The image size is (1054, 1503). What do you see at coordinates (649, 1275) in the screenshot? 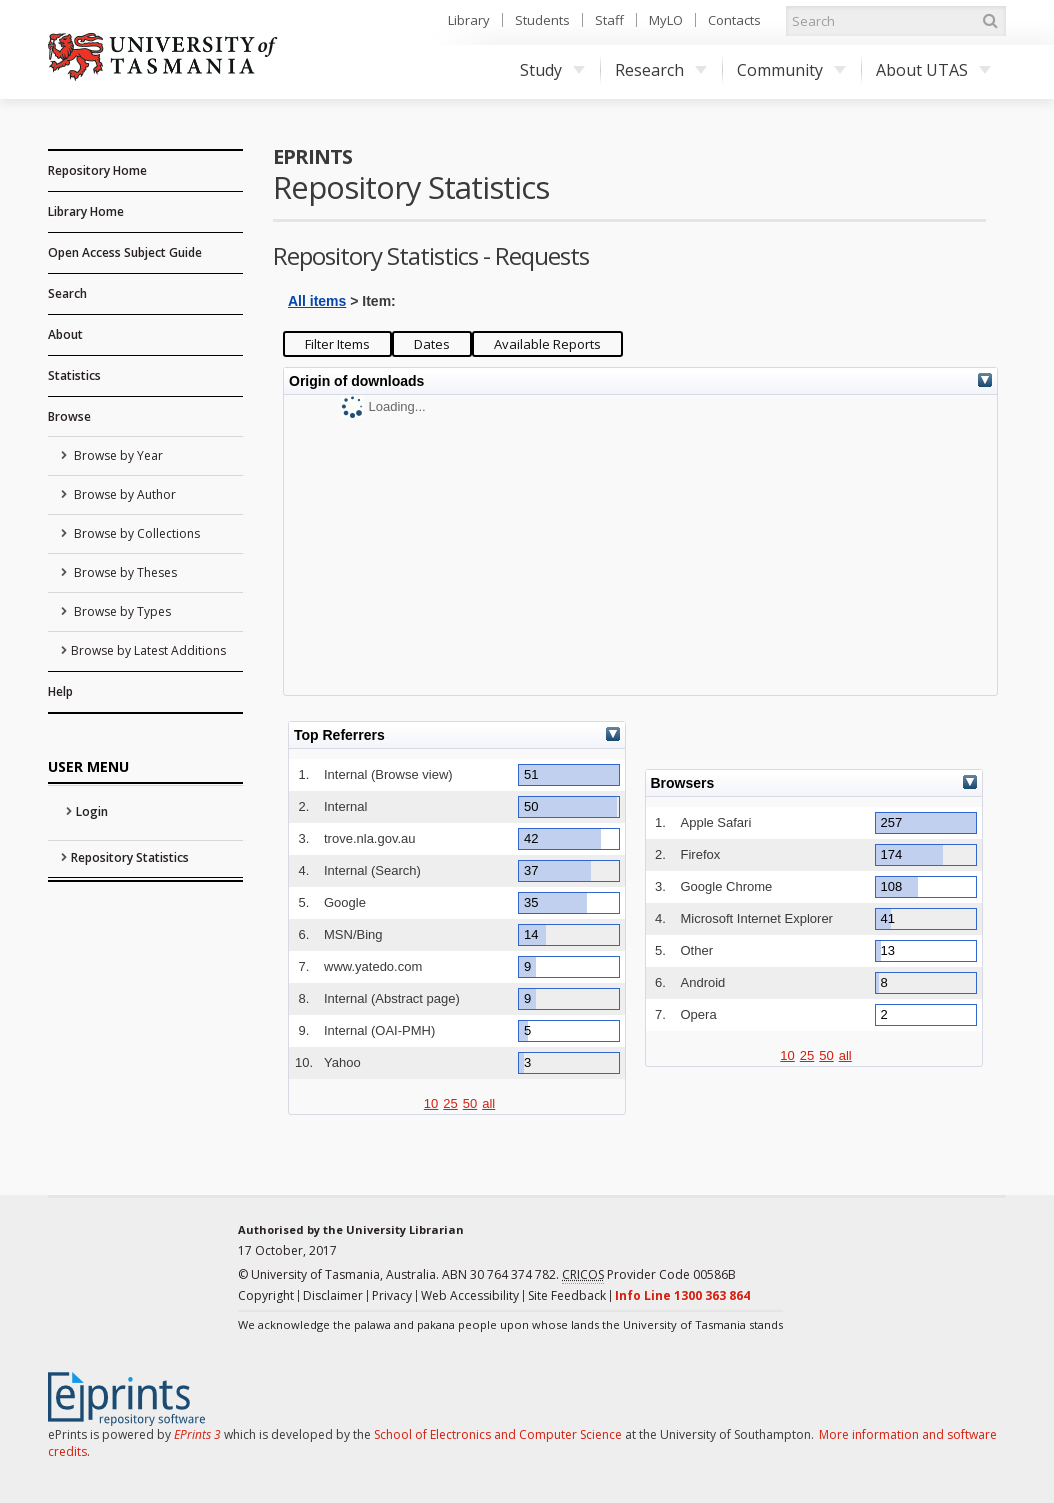
I see `Provider Code 00586B` at bounding box center [649, 1275].